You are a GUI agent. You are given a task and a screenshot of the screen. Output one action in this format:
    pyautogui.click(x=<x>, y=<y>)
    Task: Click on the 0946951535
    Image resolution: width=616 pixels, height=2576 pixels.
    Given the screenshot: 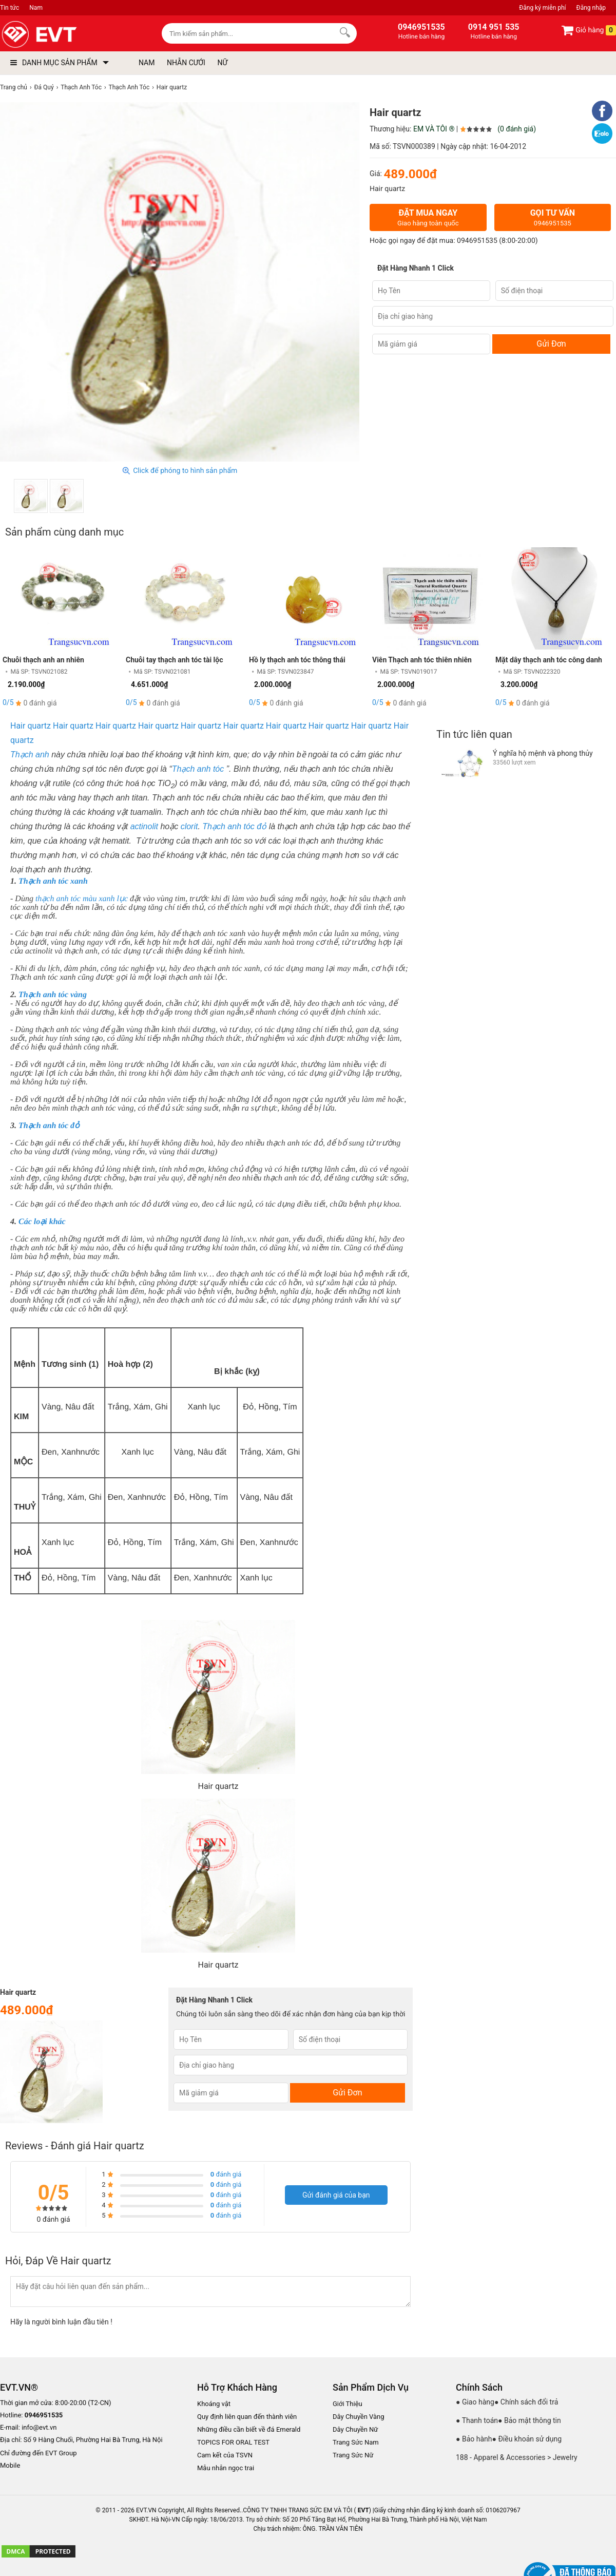 What is the action you would take?
    pyautogui.click(x=477, y=241)
    